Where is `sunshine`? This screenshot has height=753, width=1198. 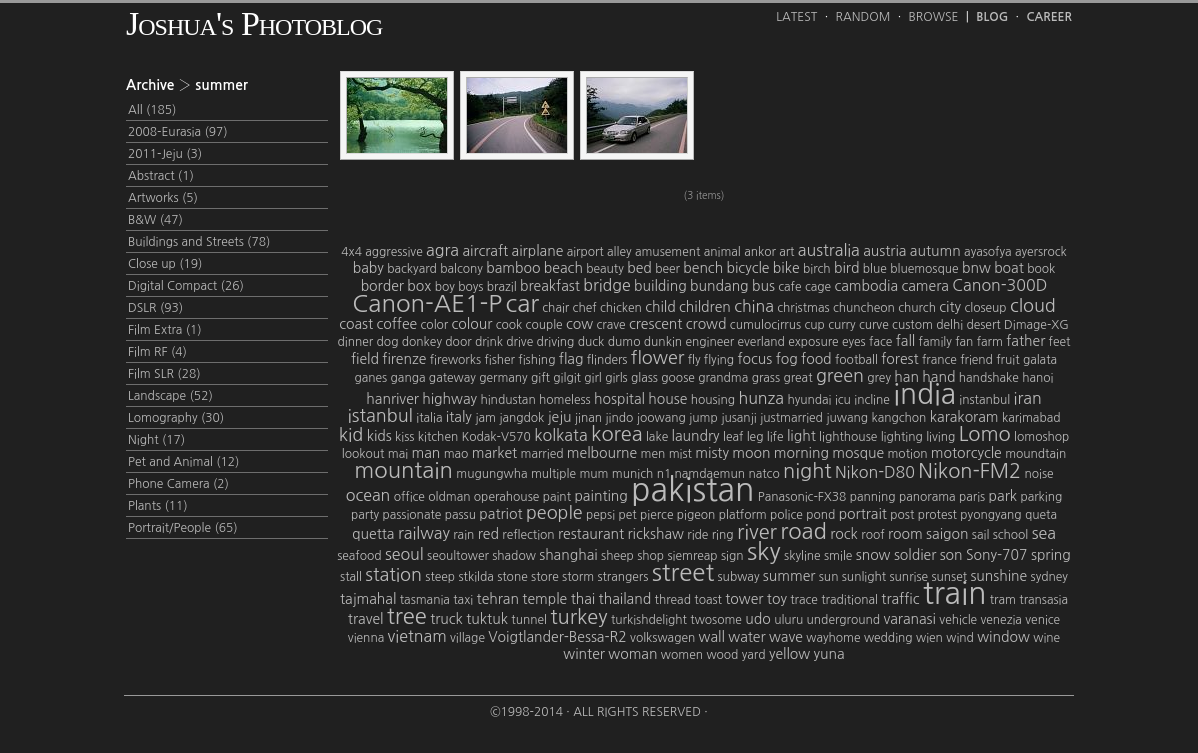
sunshine is located at coordinates (998, 576).